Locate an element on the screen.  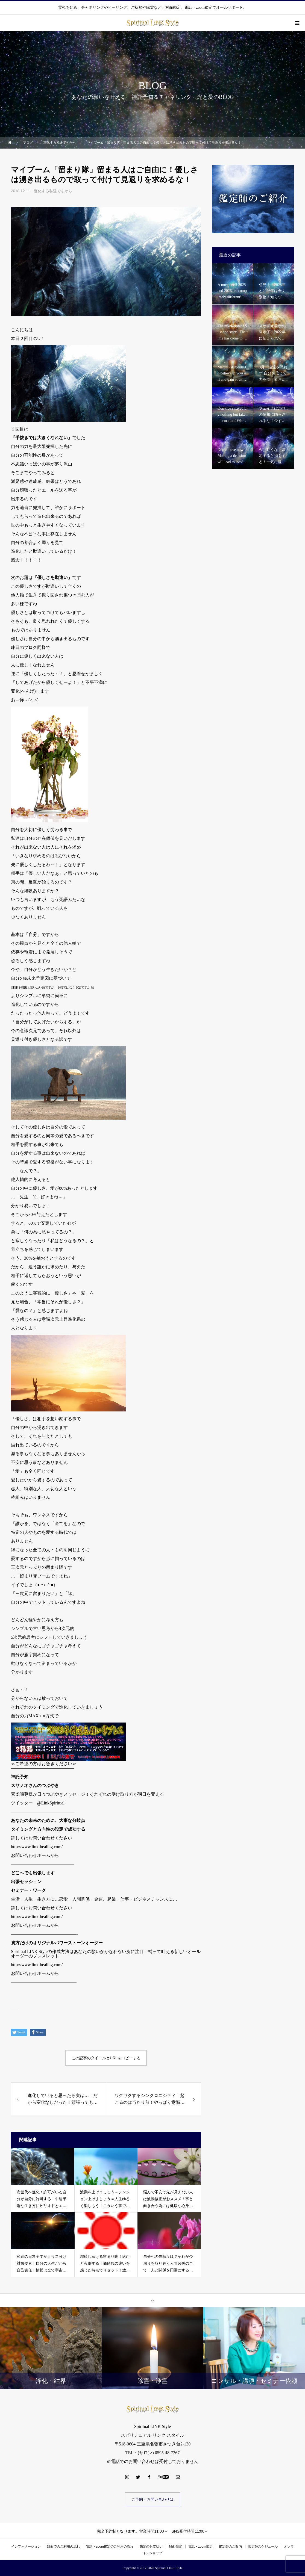
電話・zoom鑑定 is located at coordinates (200, 2546).